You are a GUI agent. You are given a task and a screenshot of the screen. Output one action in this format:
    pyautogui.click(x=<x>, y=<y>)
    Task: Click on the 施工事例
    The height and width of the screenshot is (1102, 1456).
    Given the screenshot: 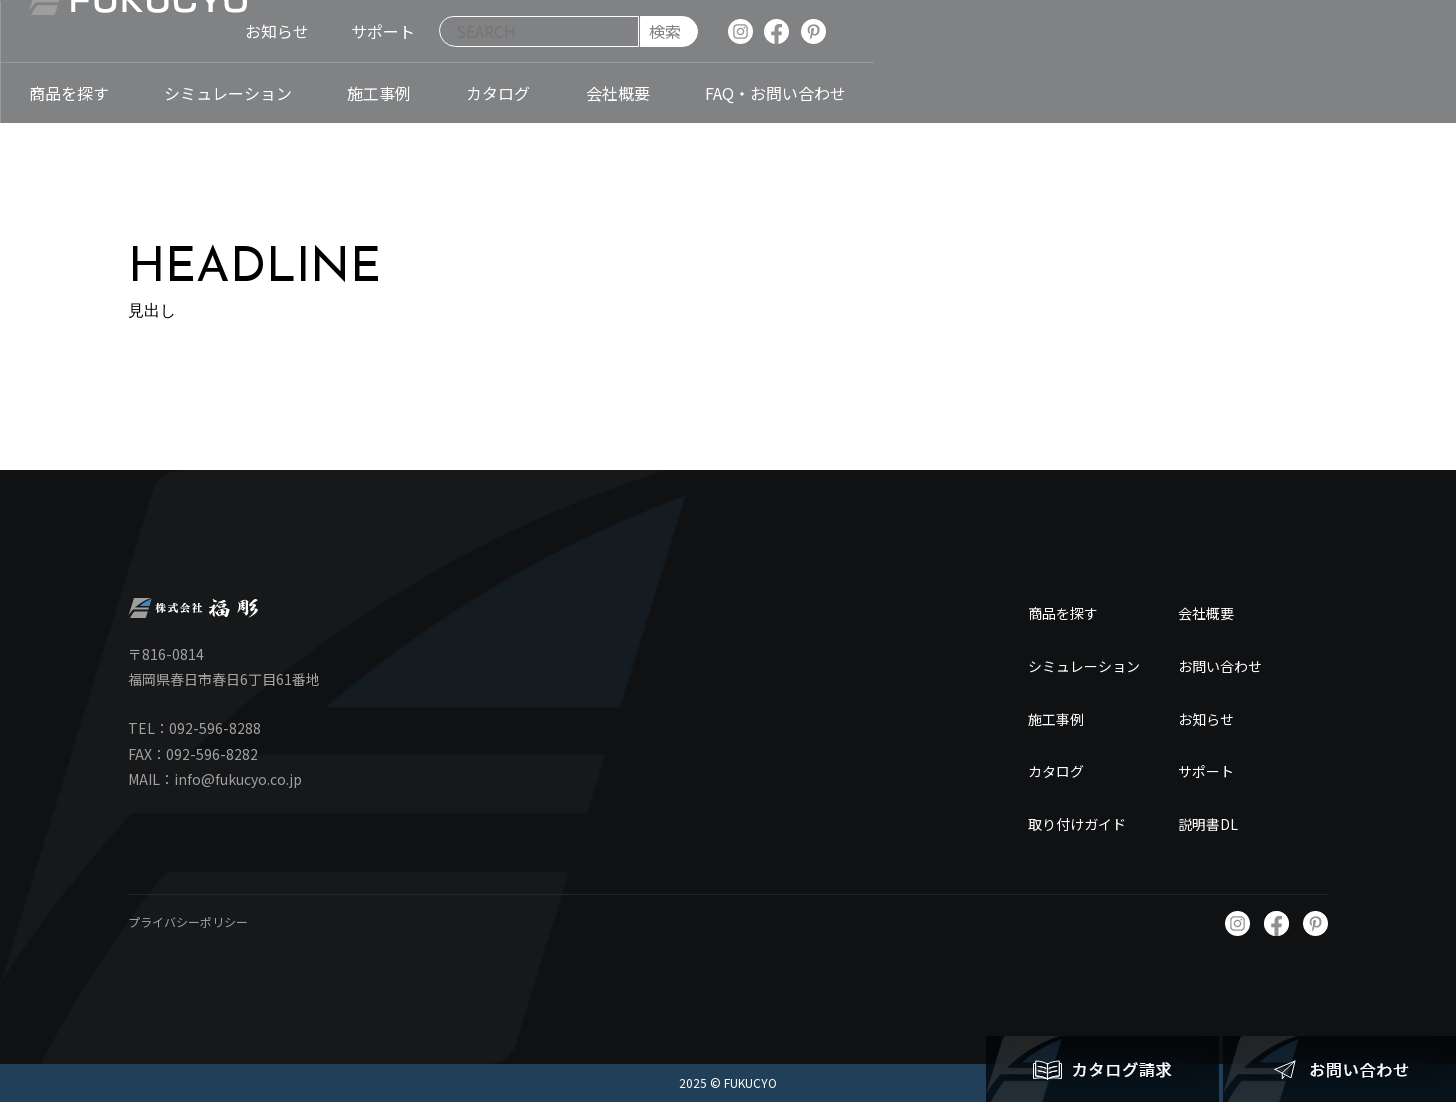 What is the action you would take?
    pyautogui.click(x=1056, y=719)
    